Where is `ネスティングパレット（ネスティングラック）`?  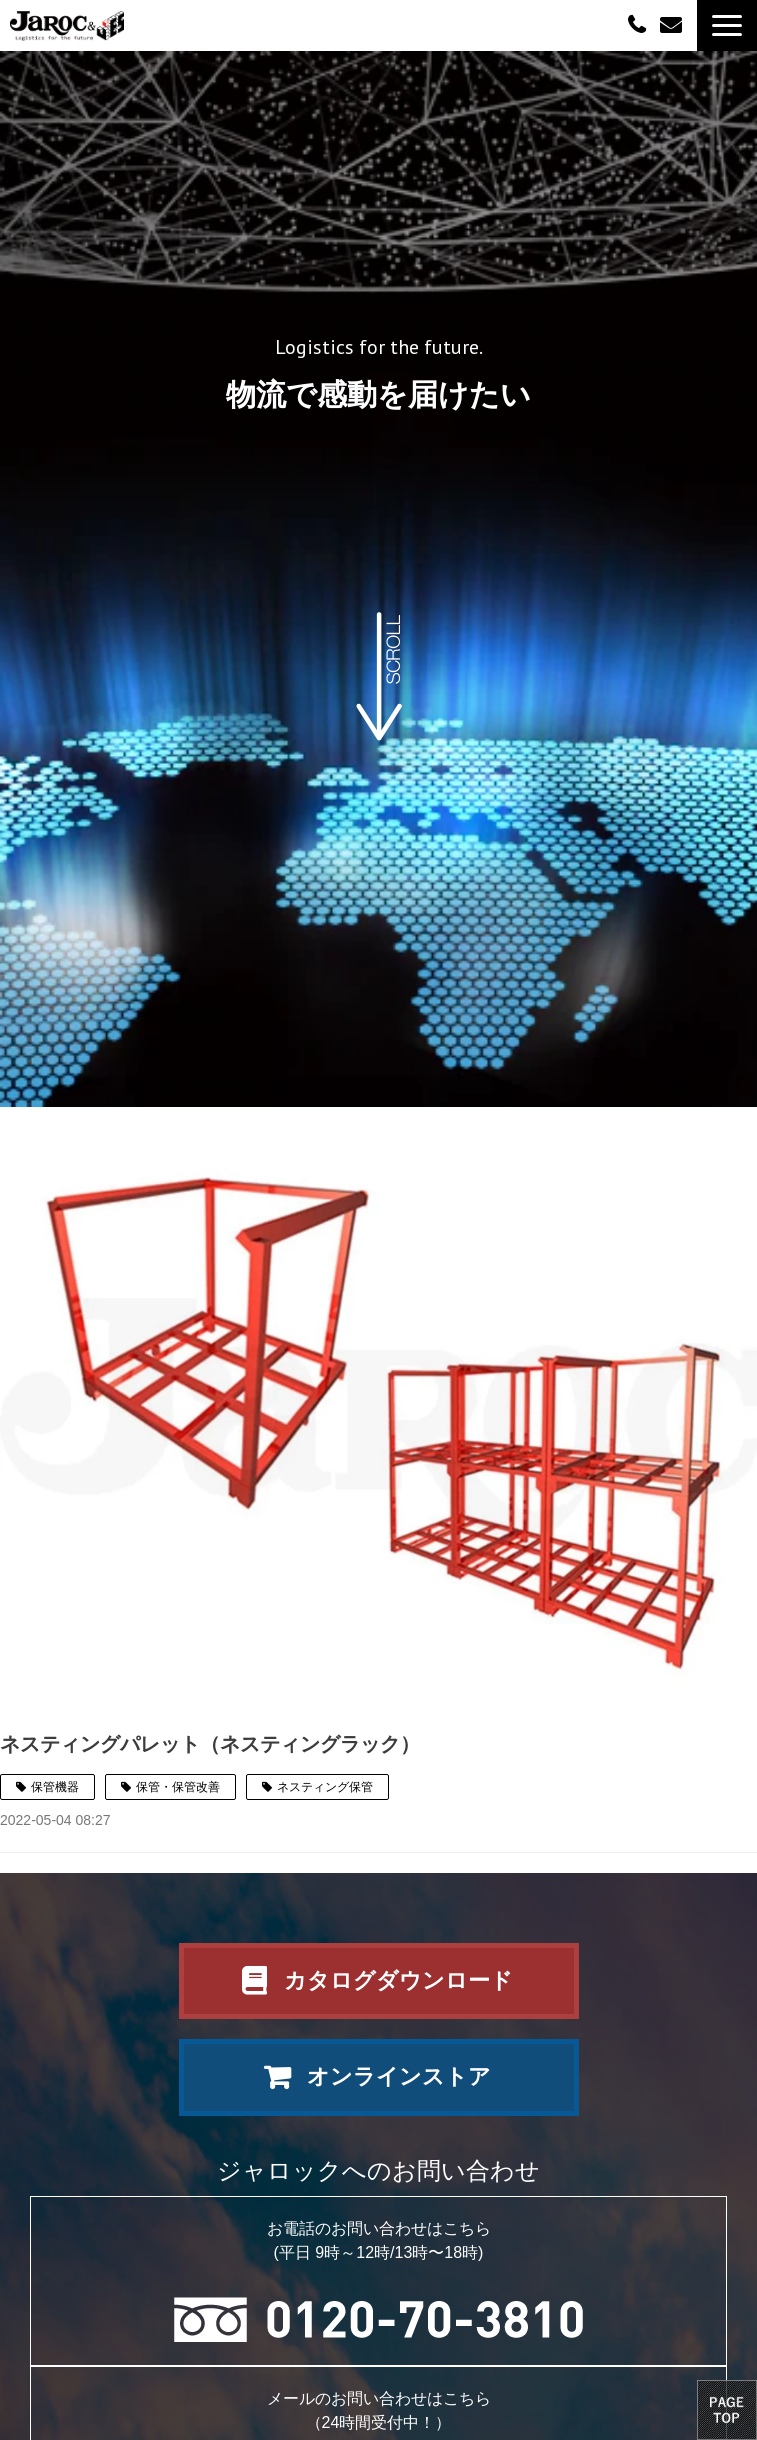 ネスティングパレット（ネスティングラック） is located at coordinates (210, 1744).